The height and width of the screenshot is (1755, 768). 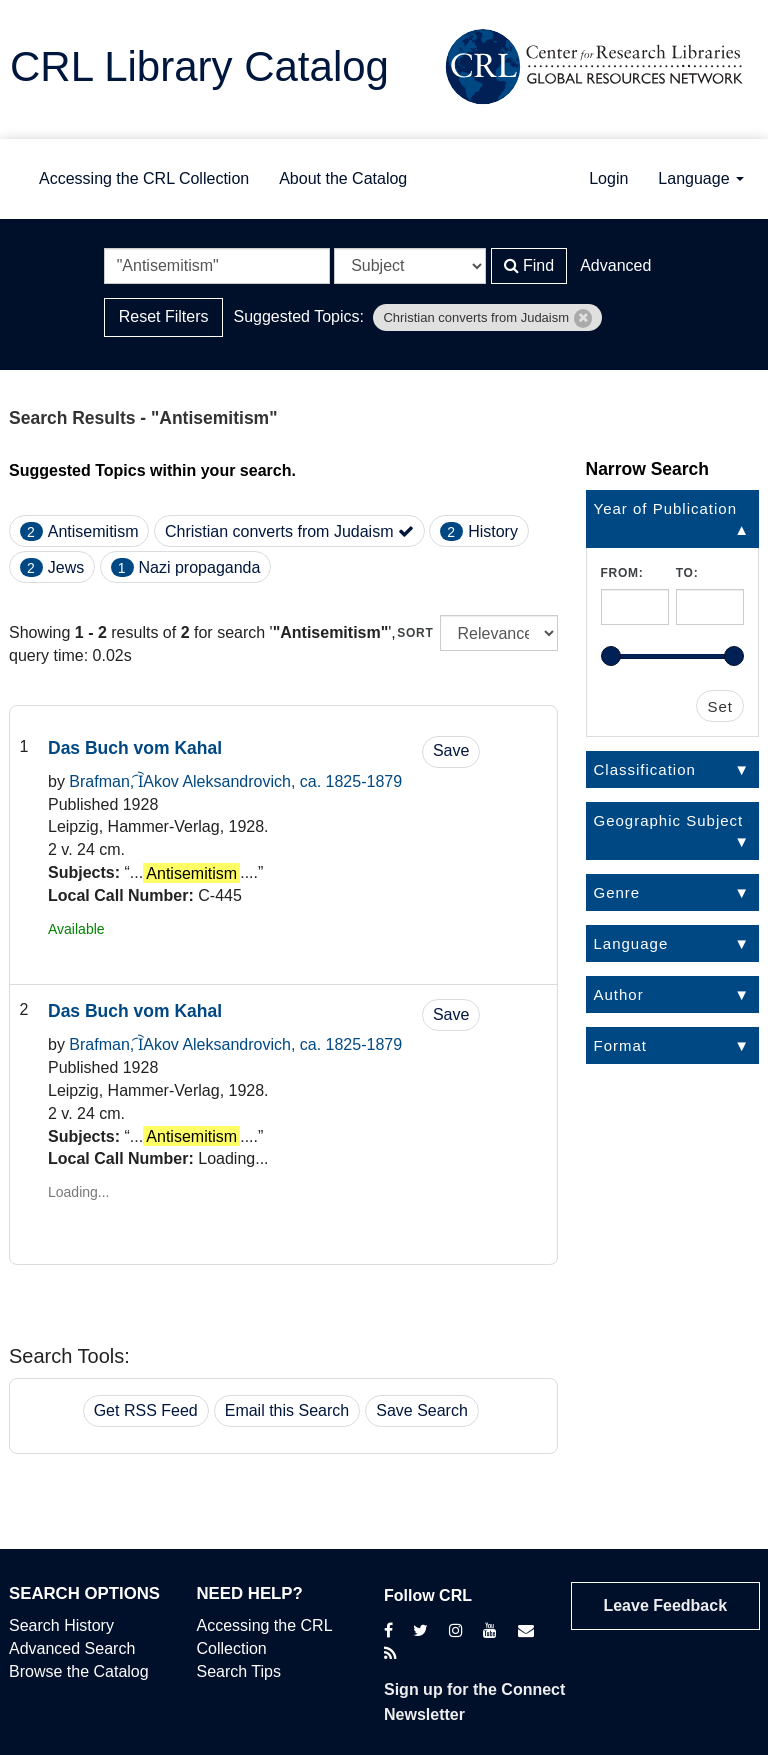 I want to click on Genre, so click(x=617, y=892).